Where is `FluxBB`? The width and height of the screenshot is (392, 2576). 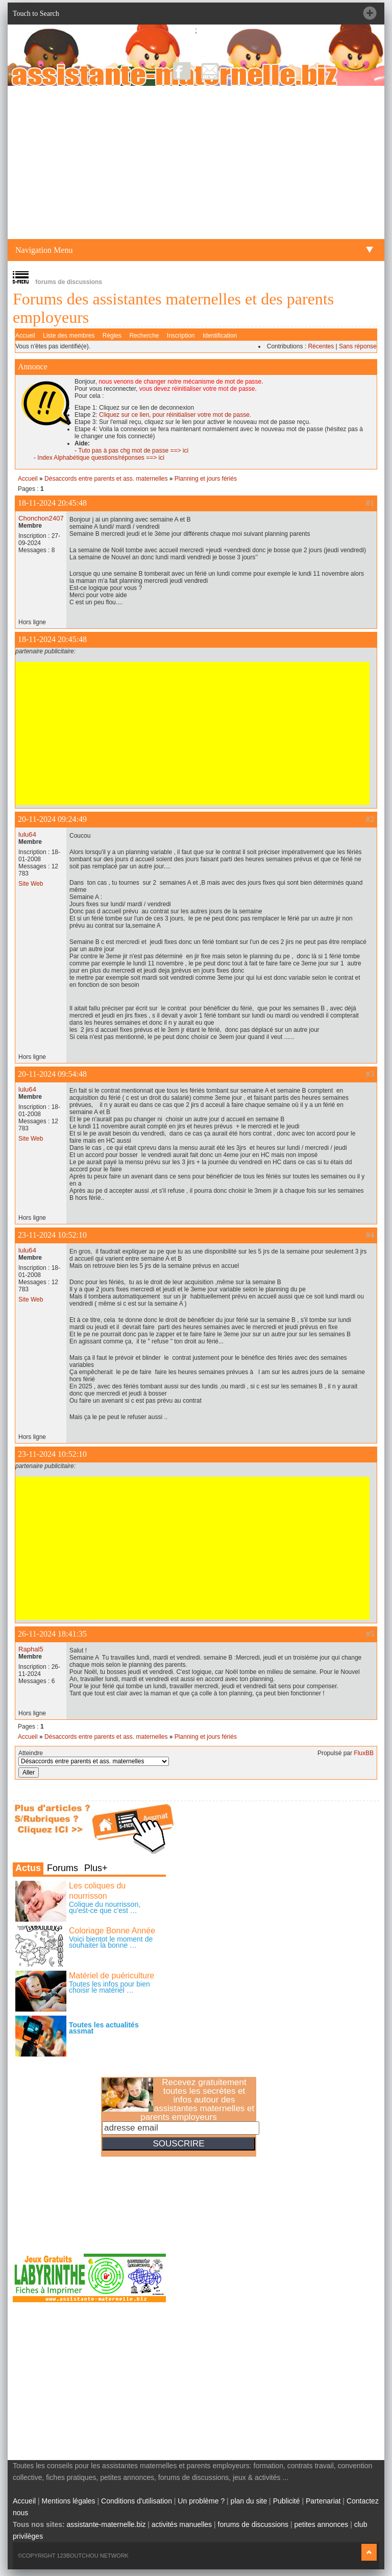 FluxBB is located at coordinates (364, 1753).